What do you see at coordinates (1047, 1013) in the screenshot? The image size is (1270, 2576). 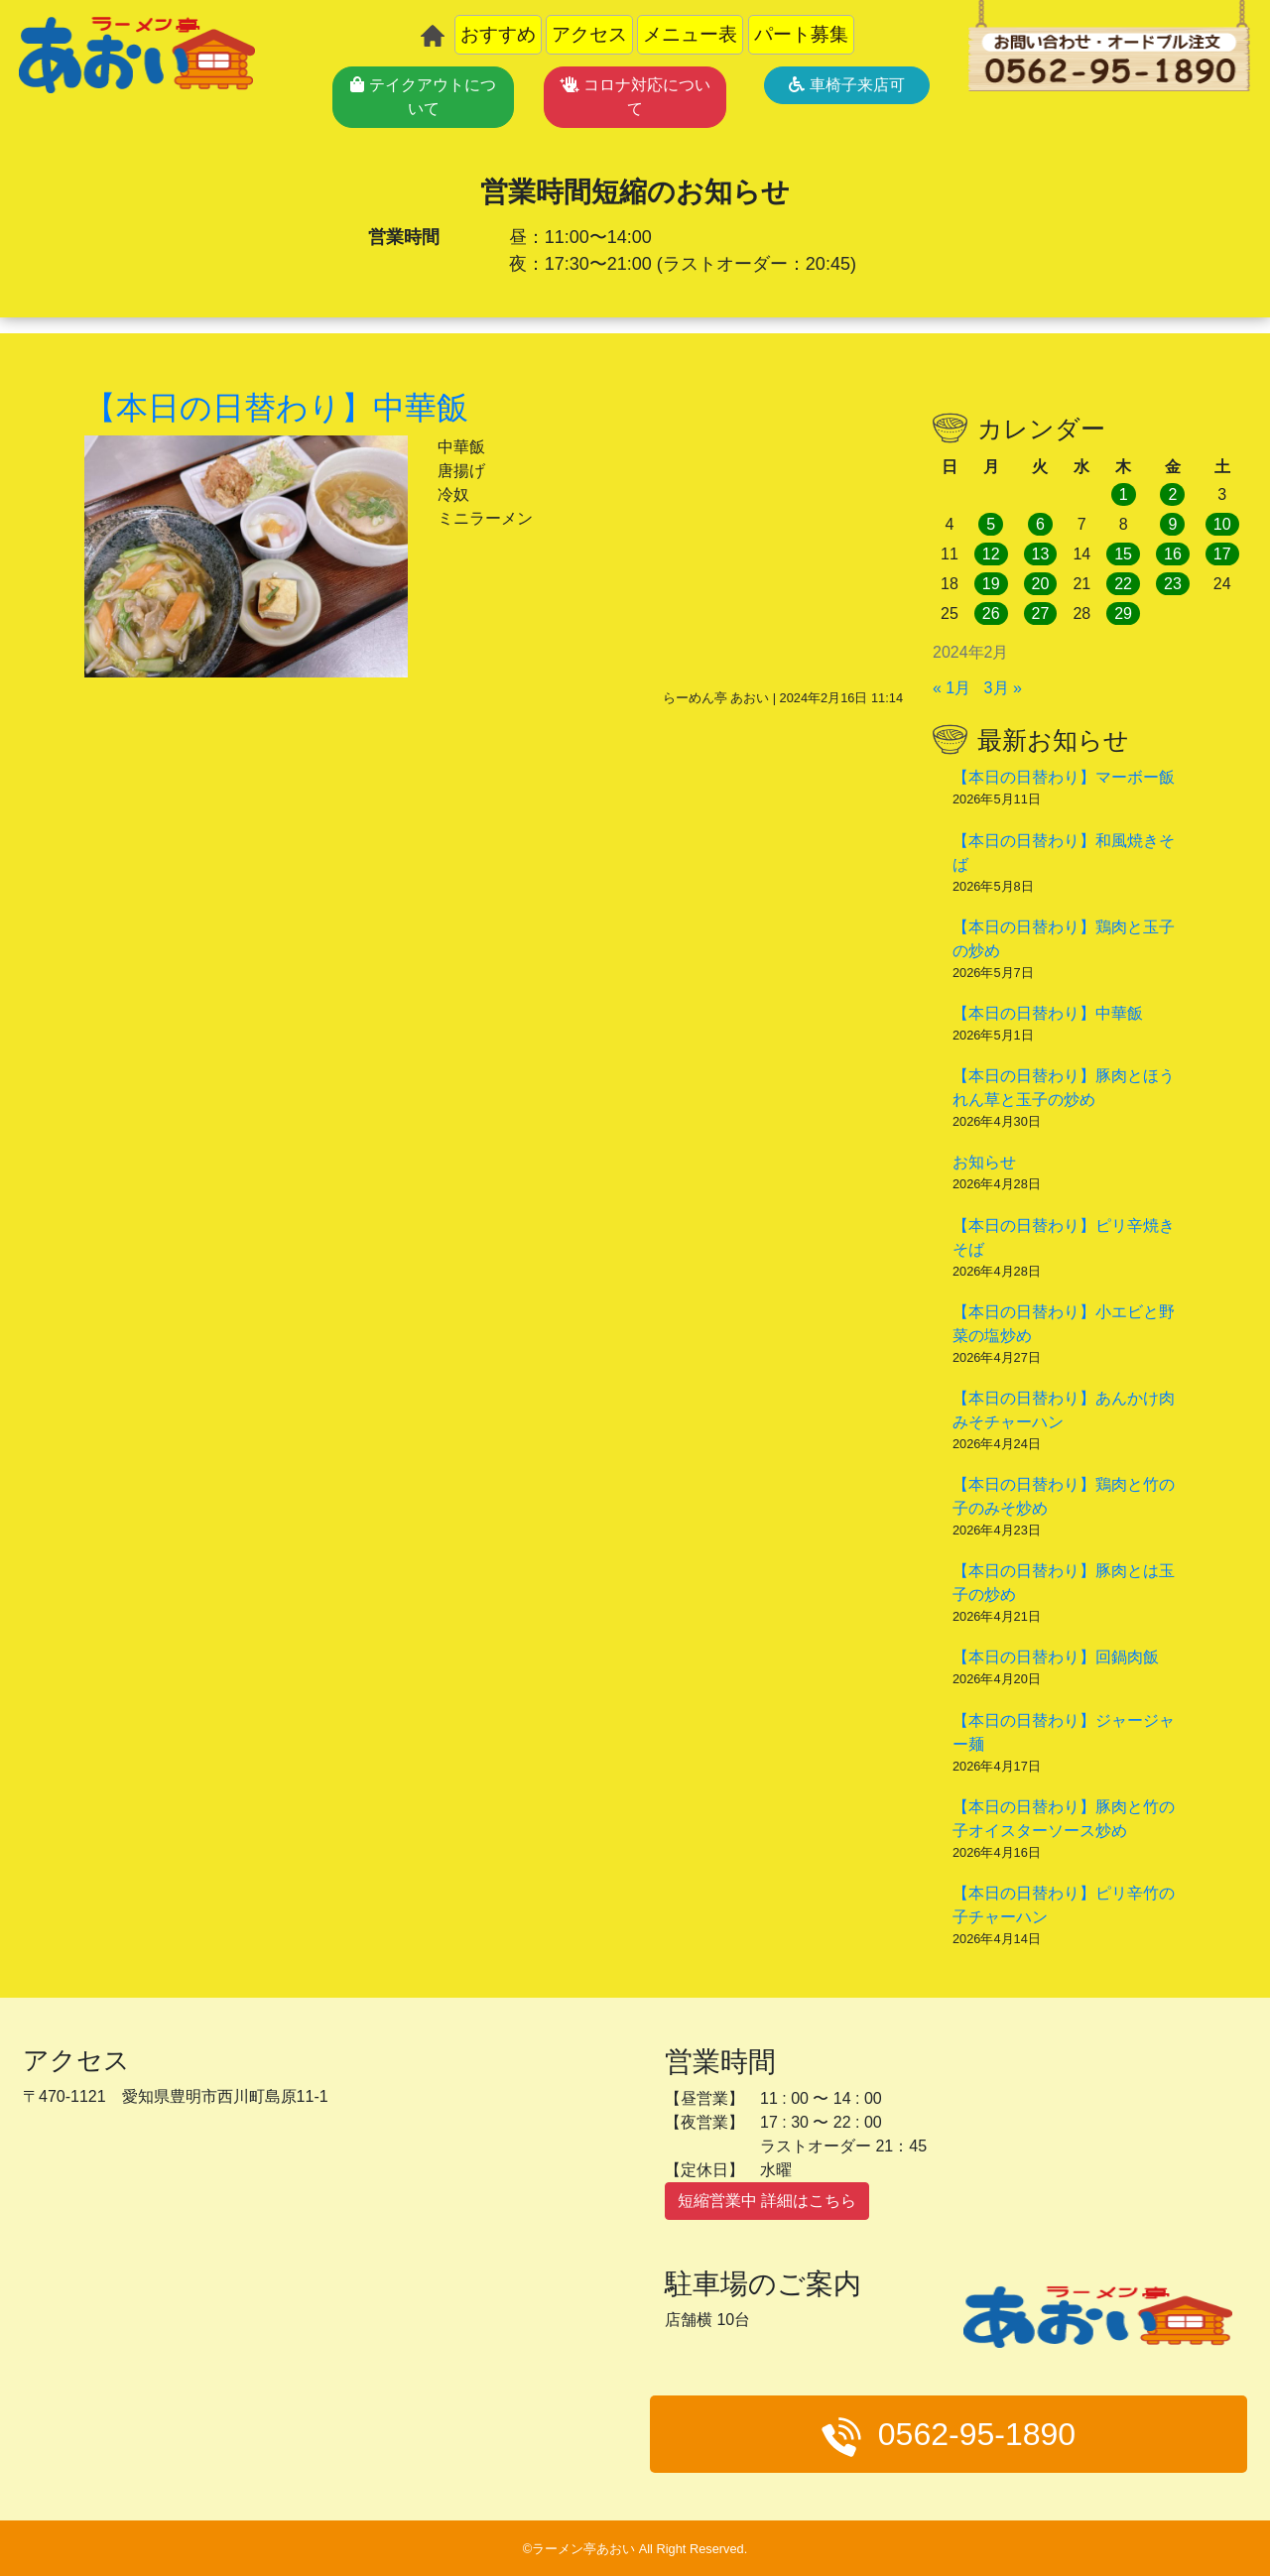 I see `【本日の日替わり】中華飯` at bounding box center [1047, 1013].